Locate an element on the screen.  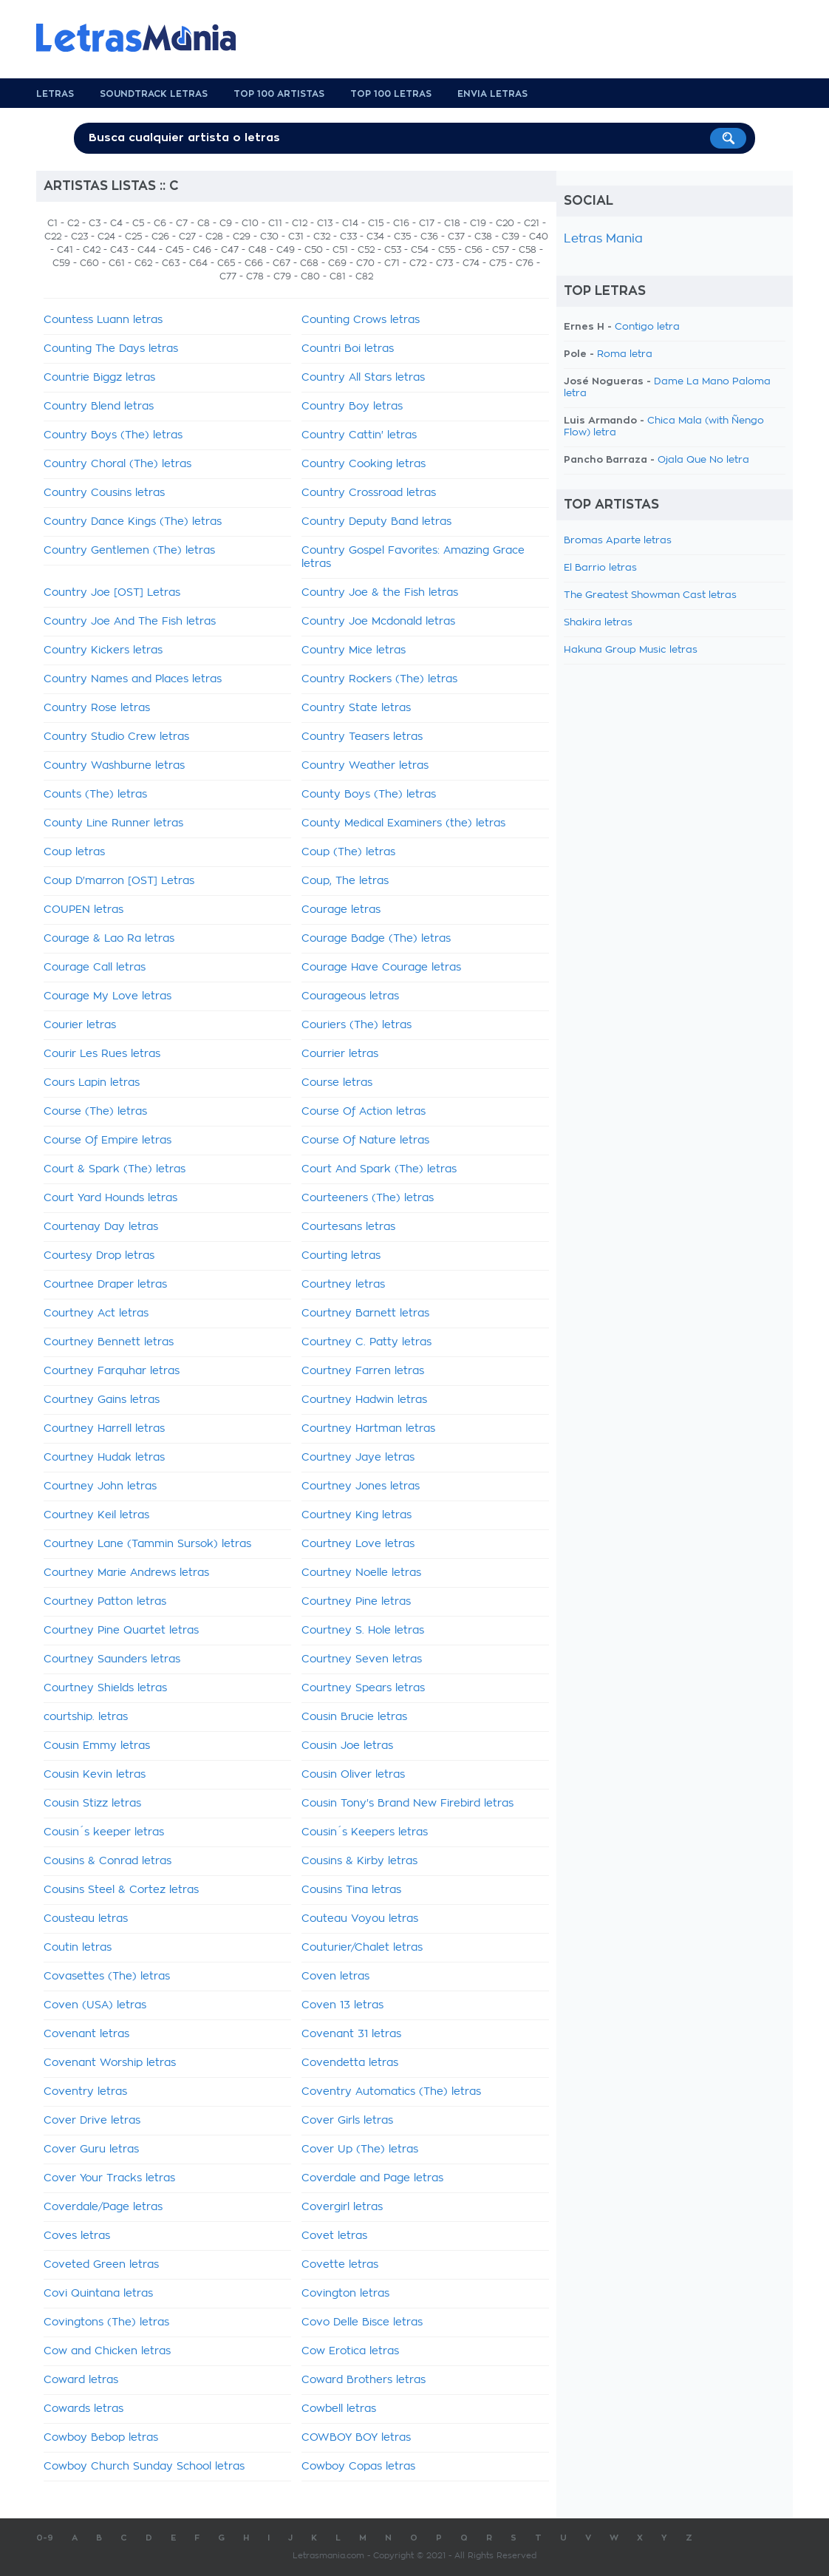
Coup (The) letras is located at coordinates (348, 852).